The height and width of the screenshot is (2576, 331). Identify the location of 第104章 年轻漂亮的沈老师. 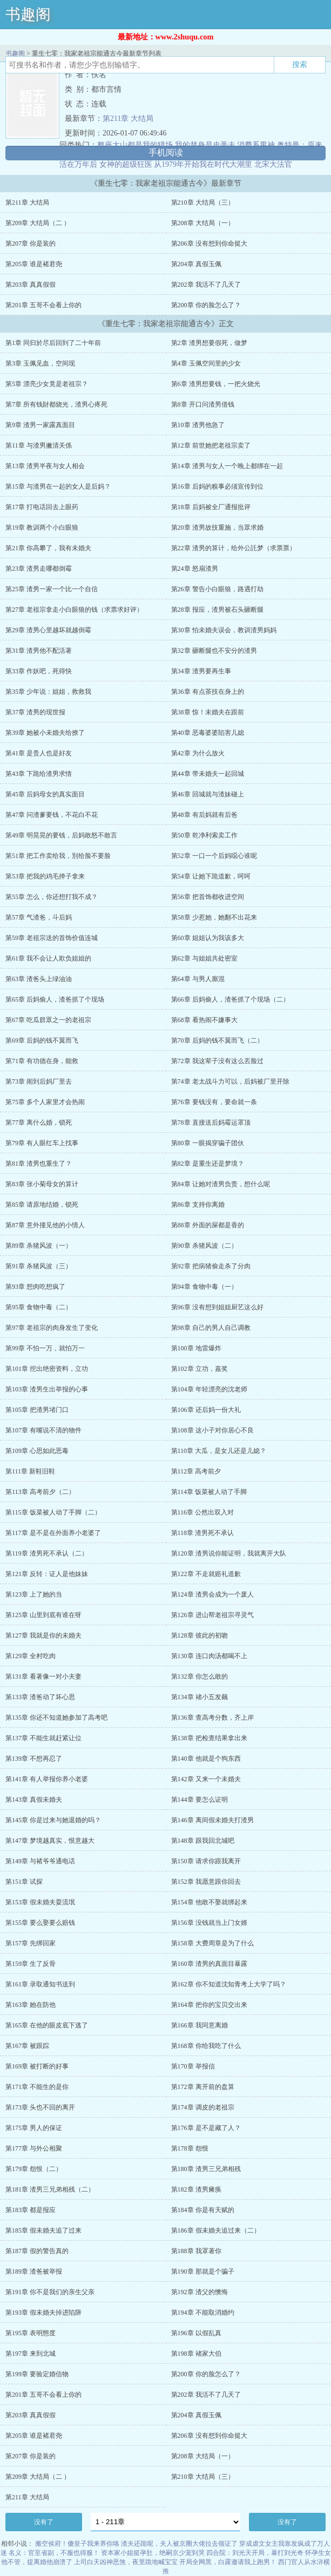
(209, 1389).